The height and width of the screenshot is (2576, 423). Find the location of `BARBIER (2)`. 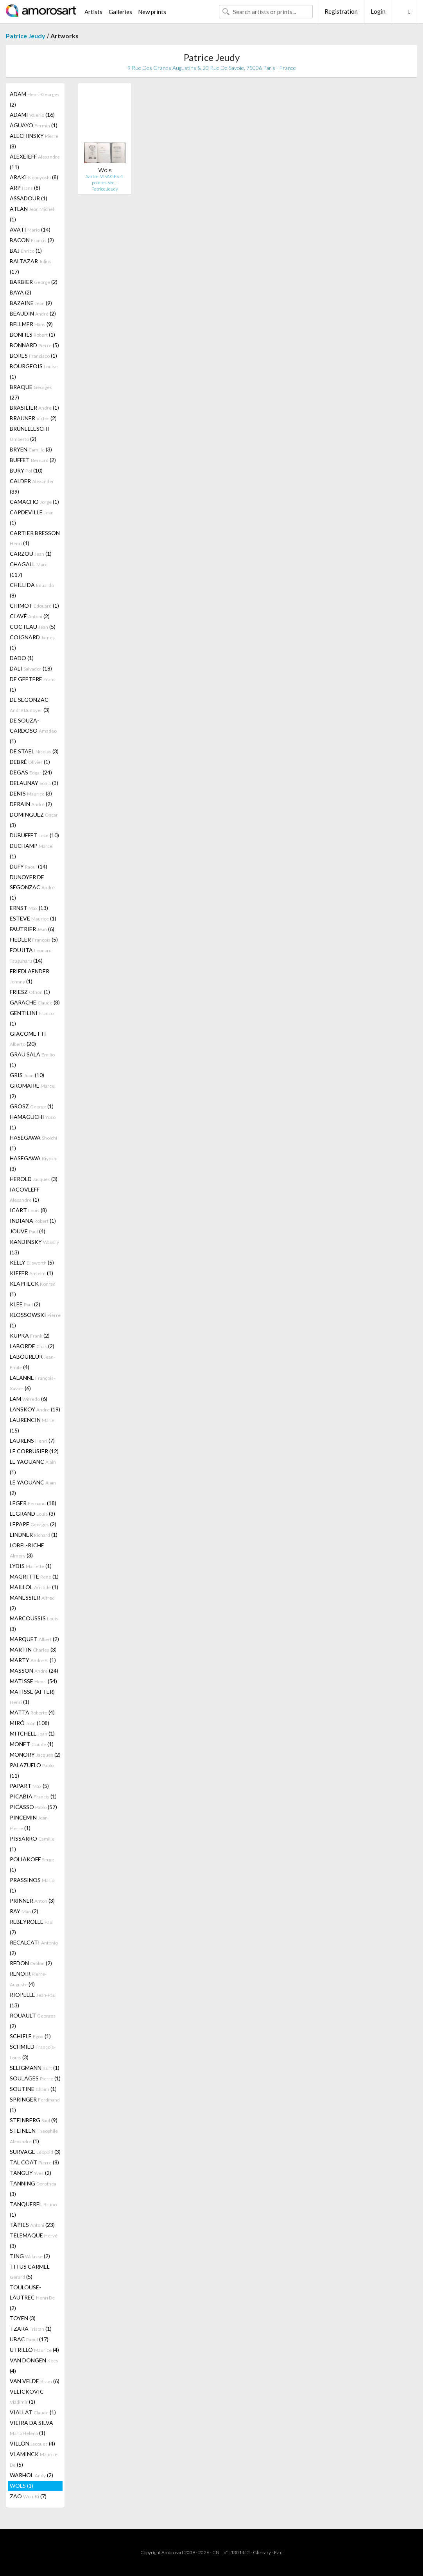

BARBIER (2) is located at coordinates (33, 281).